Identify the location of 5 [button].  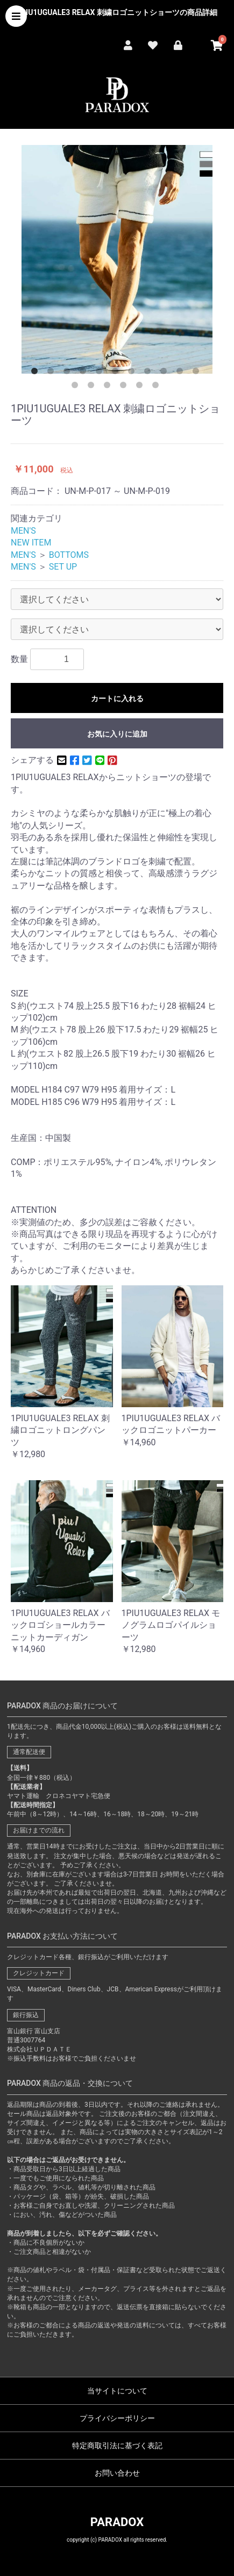
(101, 373).